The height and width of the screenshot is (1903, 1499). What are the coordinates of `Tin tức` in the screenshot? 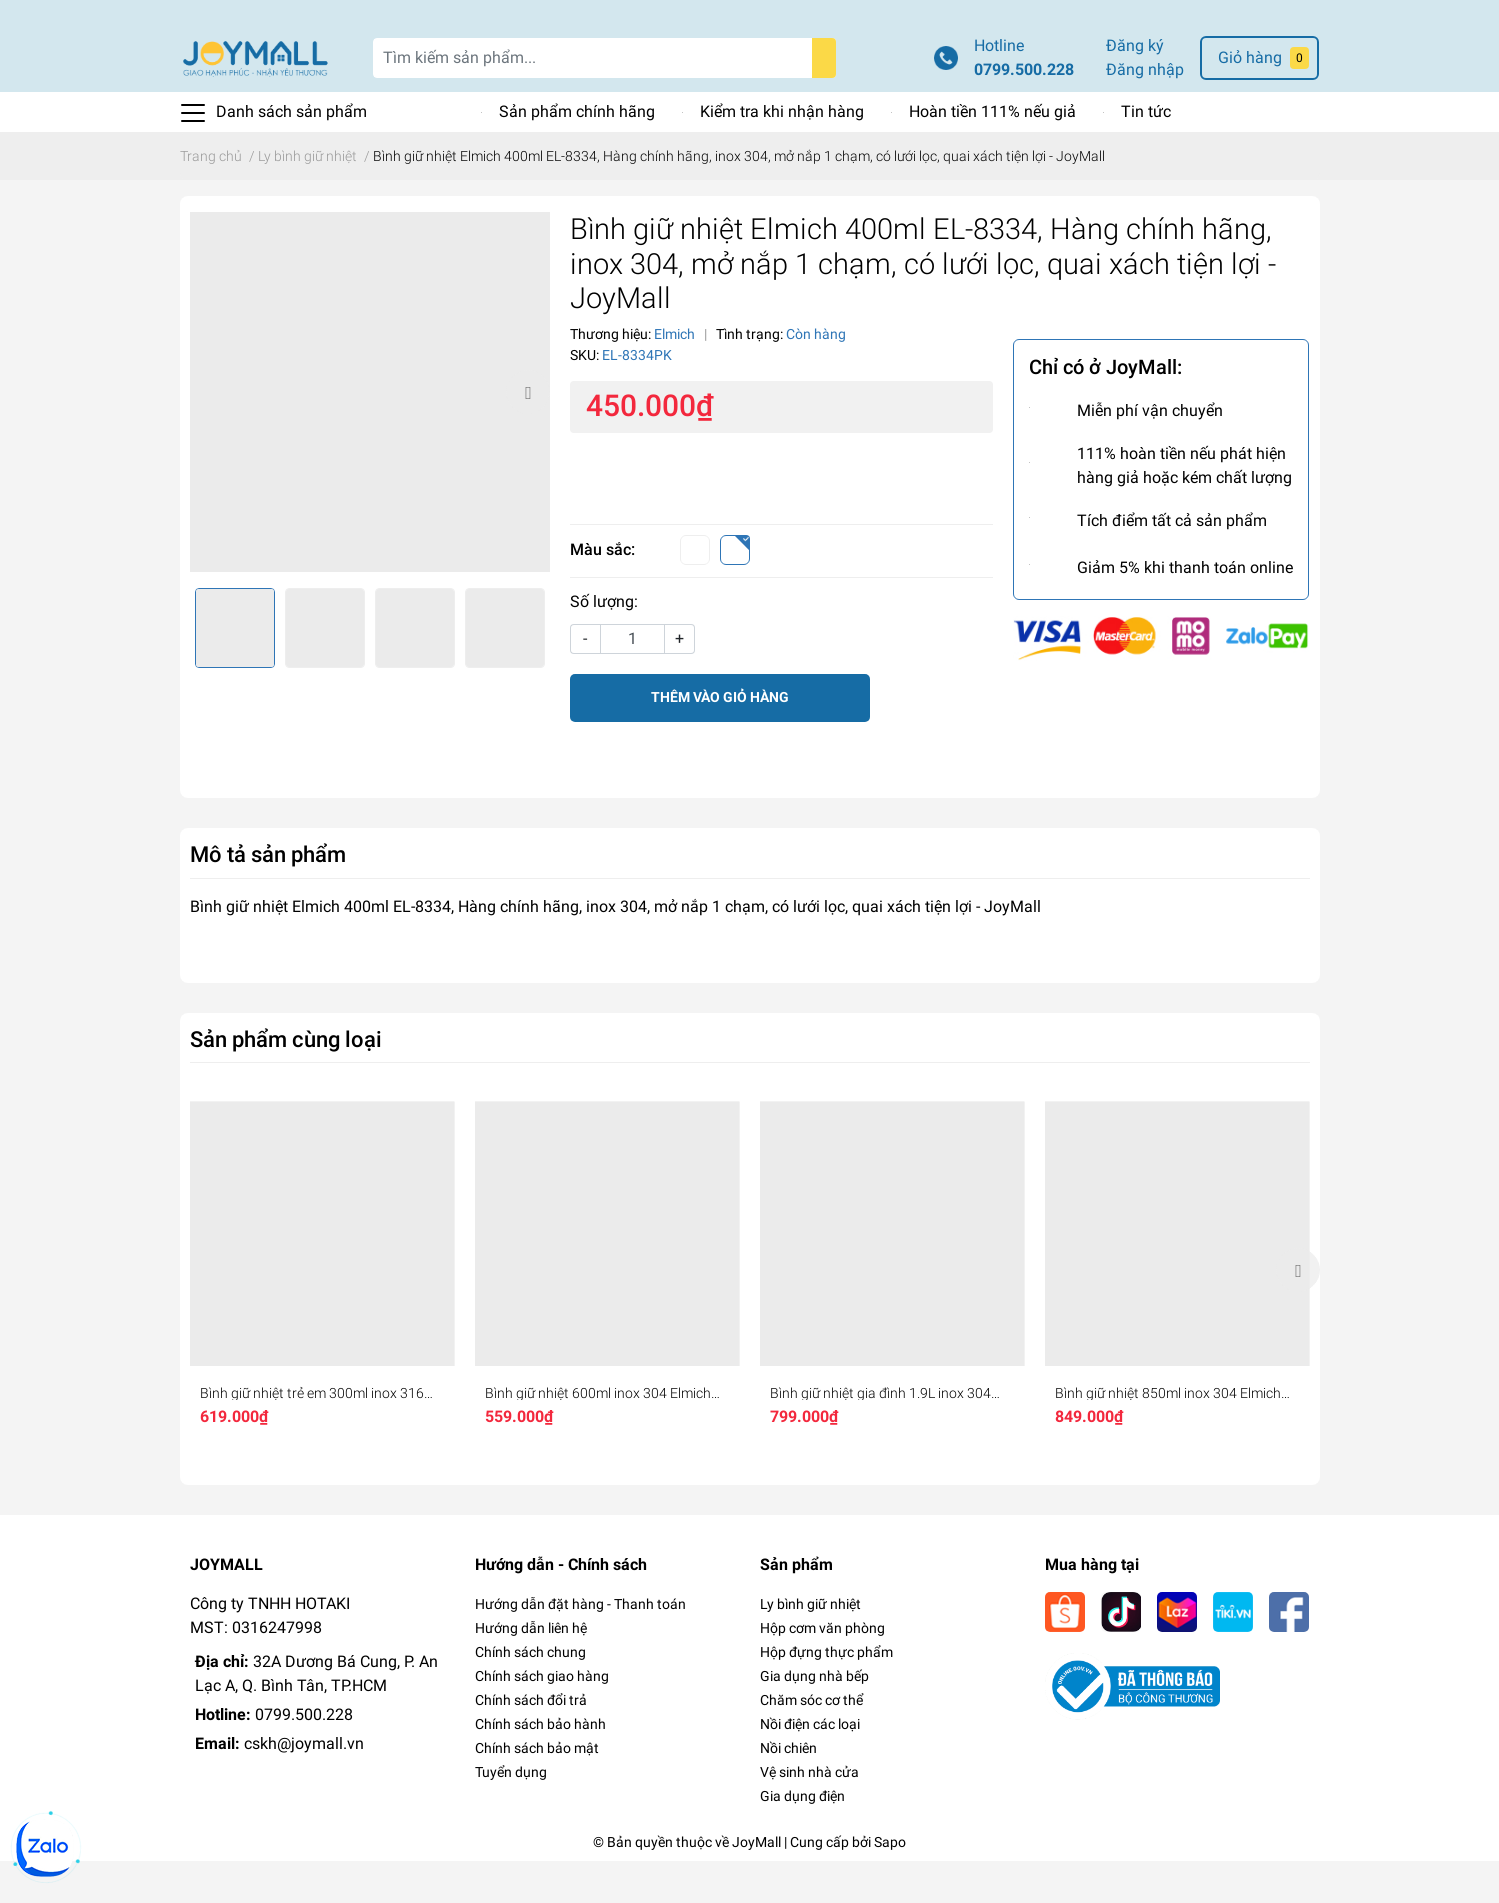 It's located at (1146, 153).